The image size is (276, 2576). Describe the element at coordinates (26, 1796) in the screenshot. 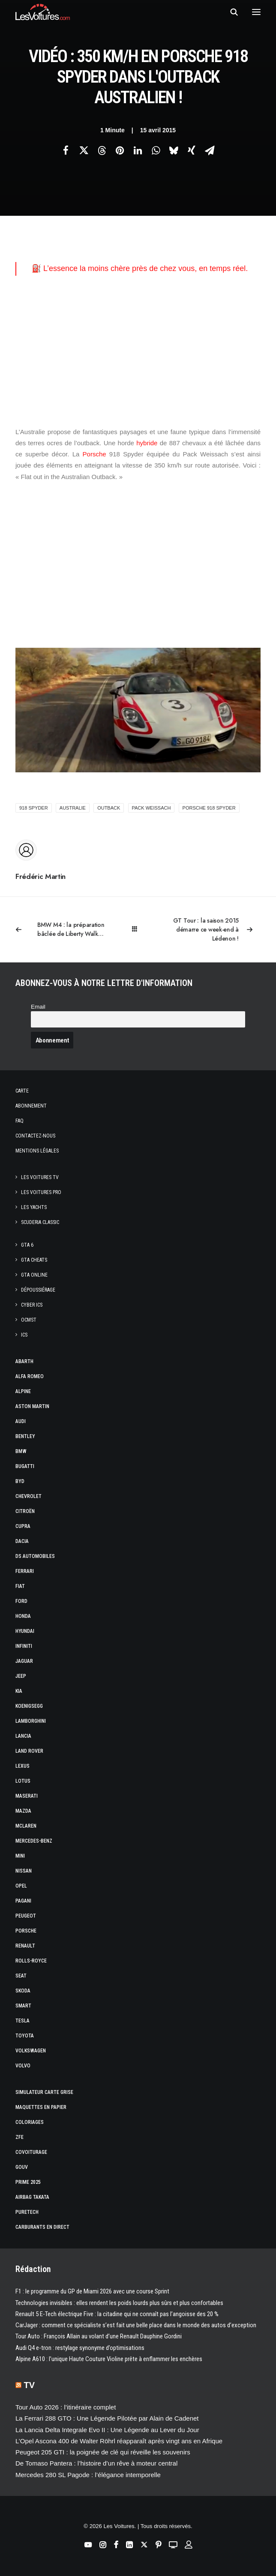

I see `Maserati` at that location.